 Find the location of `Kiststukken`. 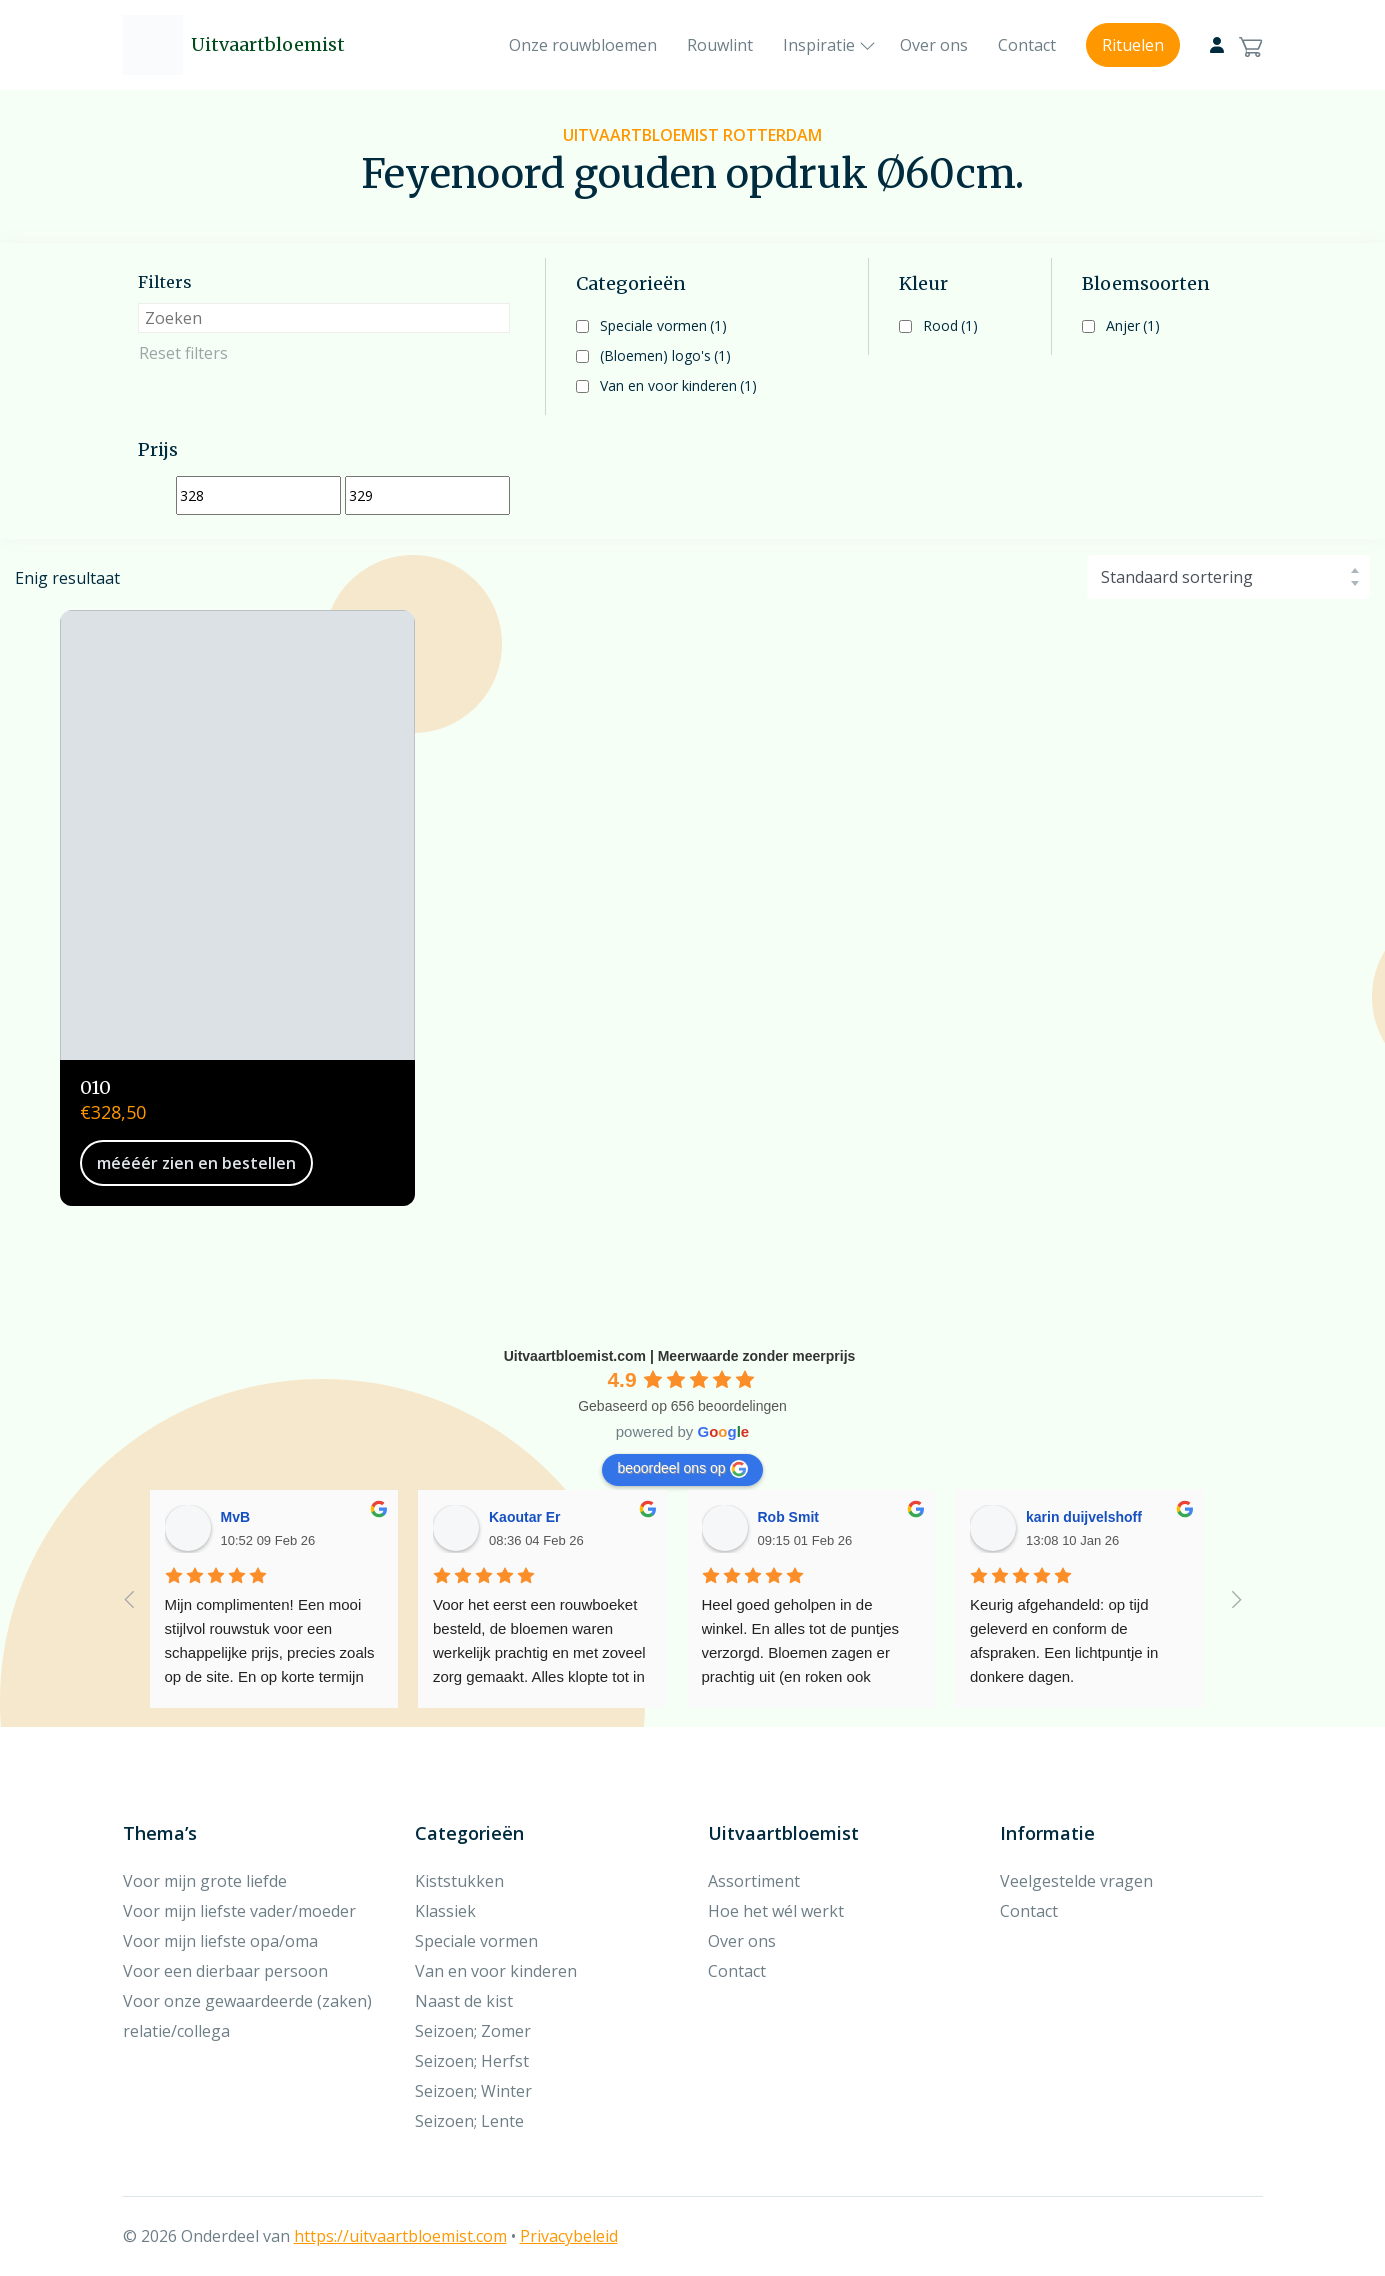

Kiststukken is located at coordinates (459, 1881).